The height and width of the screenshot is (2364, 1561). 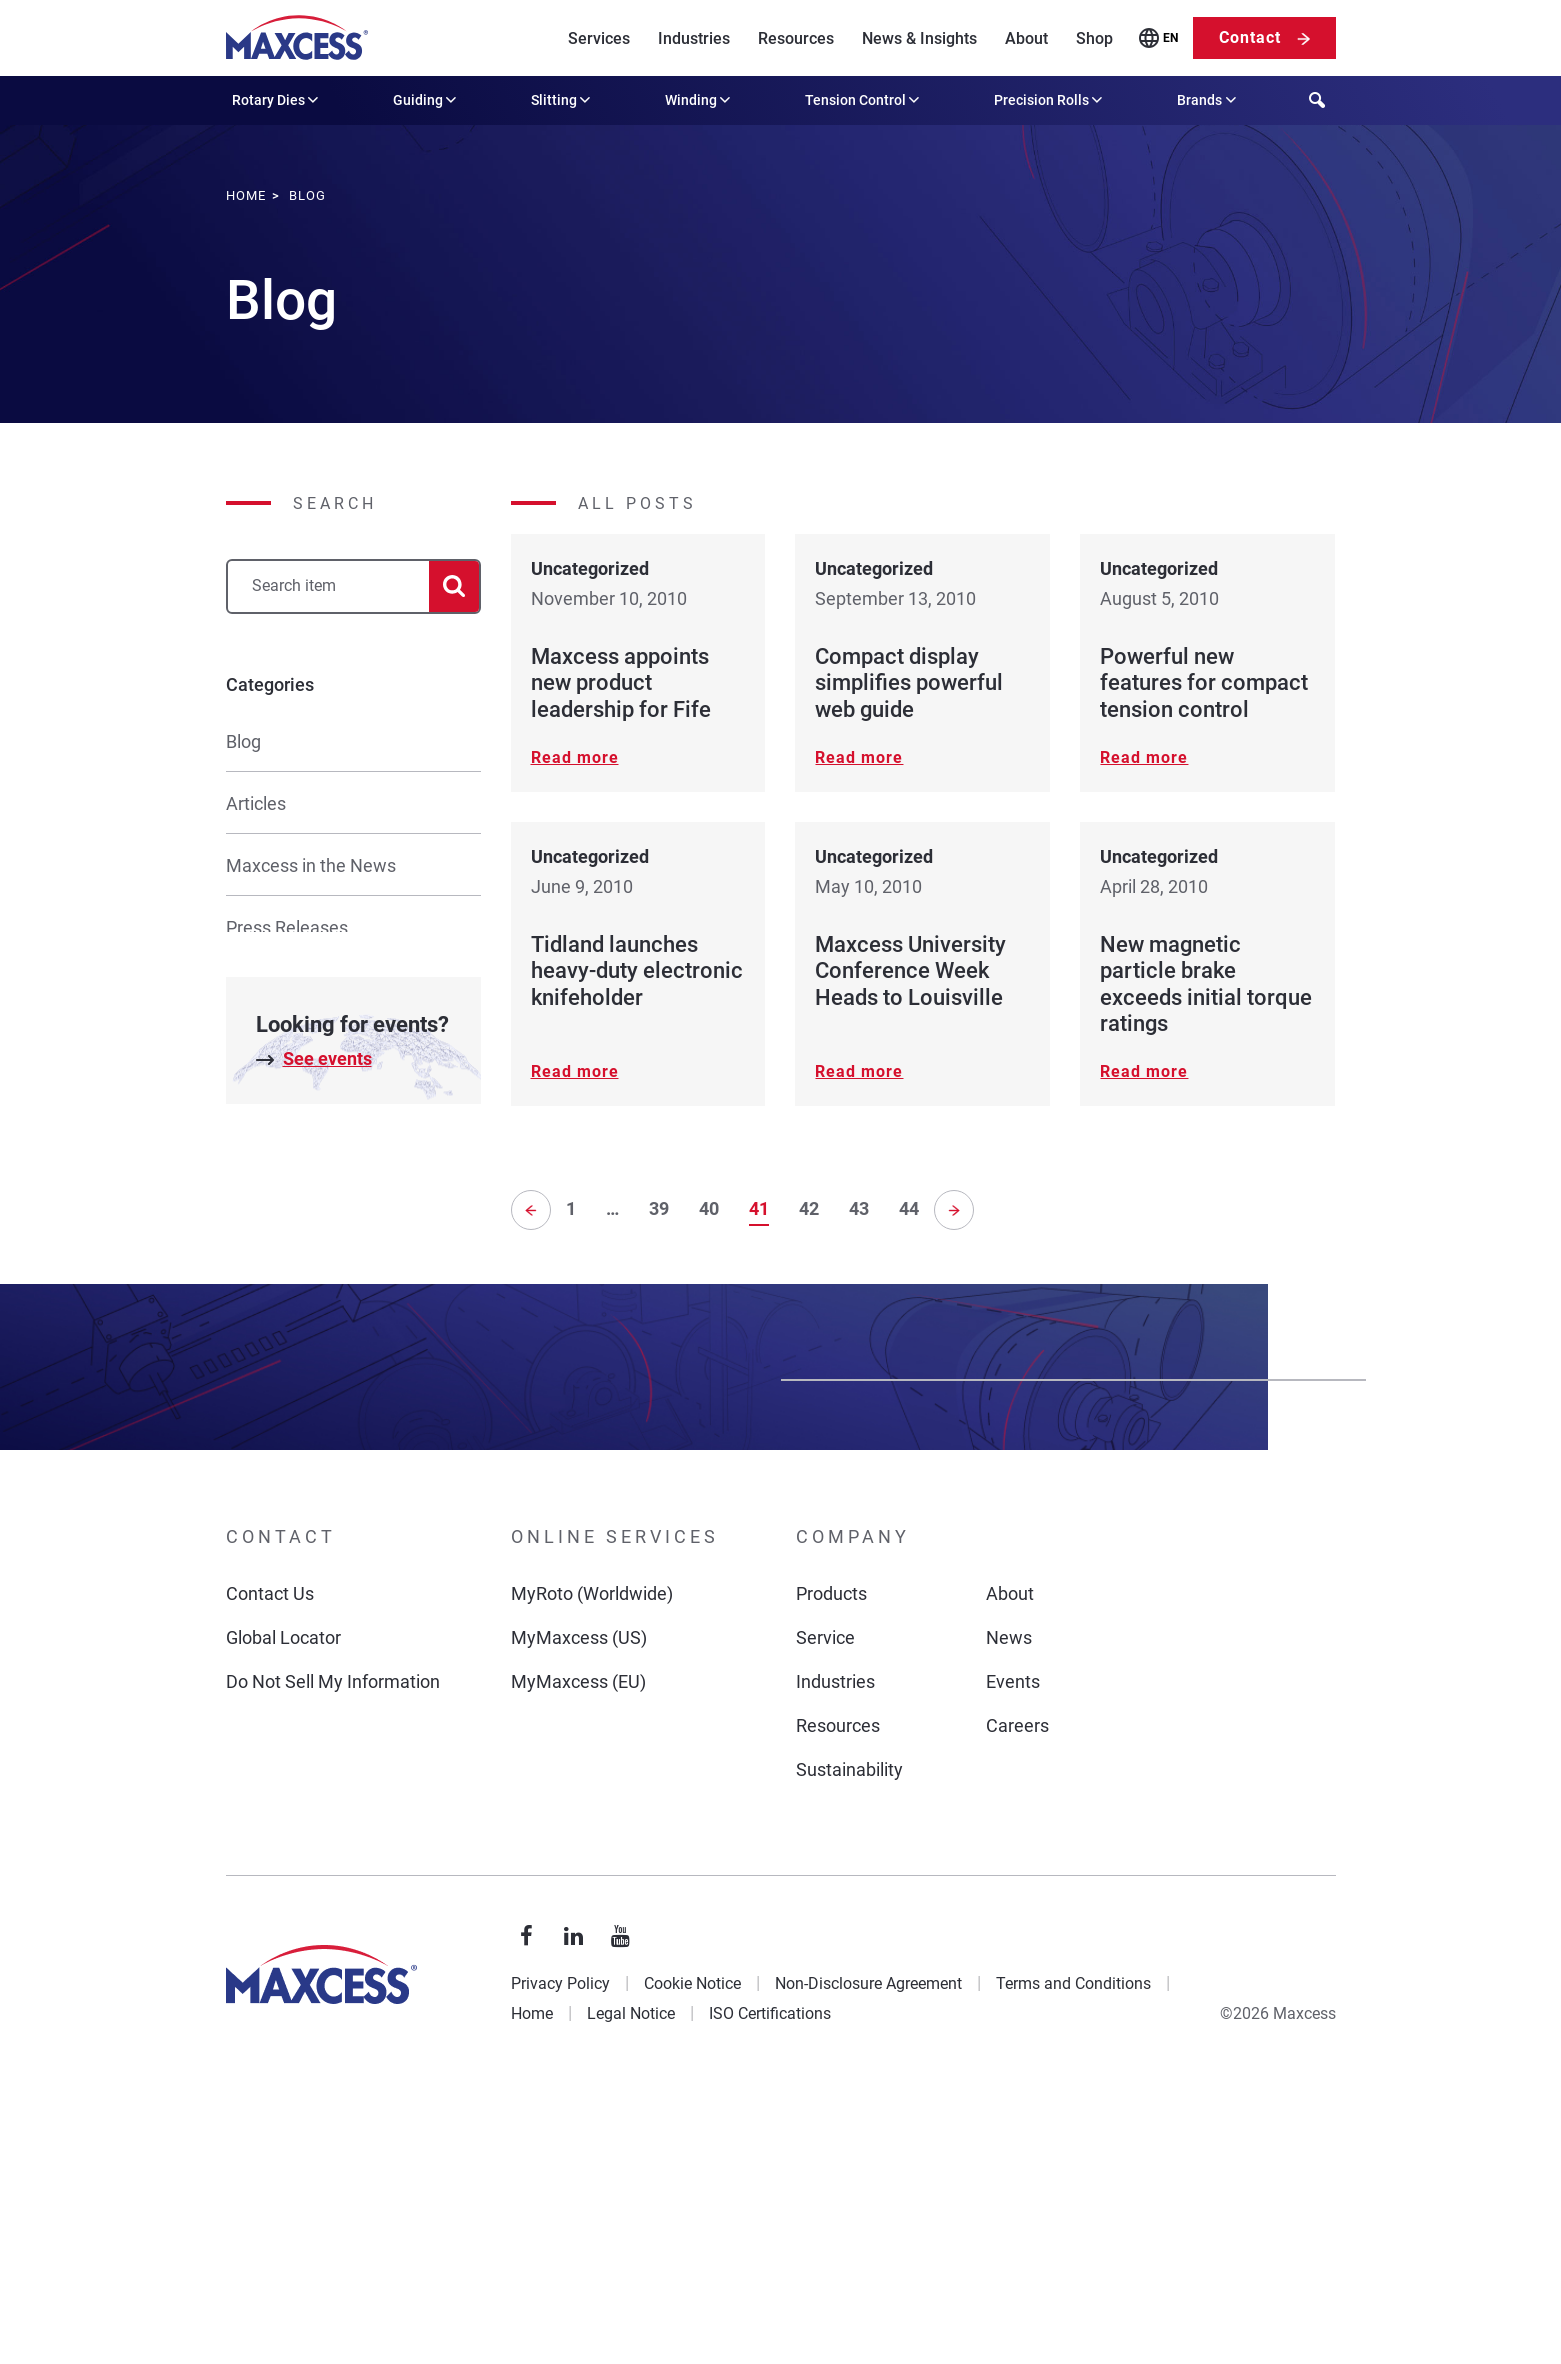 What do you see at coordinates (1208, 100) in the screenshot?
I see `Brands` at bounding box center [1208, 100].